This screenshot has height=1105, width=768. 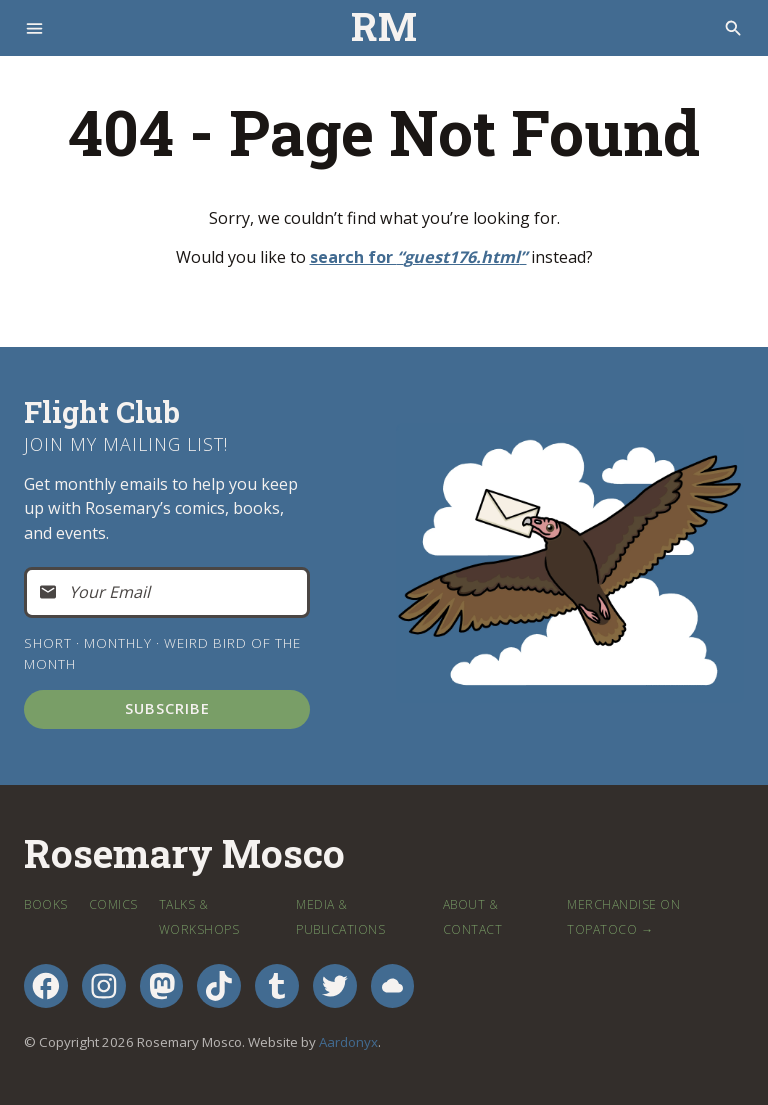 What do you see at coordinates (46, 904) in the screenshot?
I see `Books` at bounding box center [46, 904].